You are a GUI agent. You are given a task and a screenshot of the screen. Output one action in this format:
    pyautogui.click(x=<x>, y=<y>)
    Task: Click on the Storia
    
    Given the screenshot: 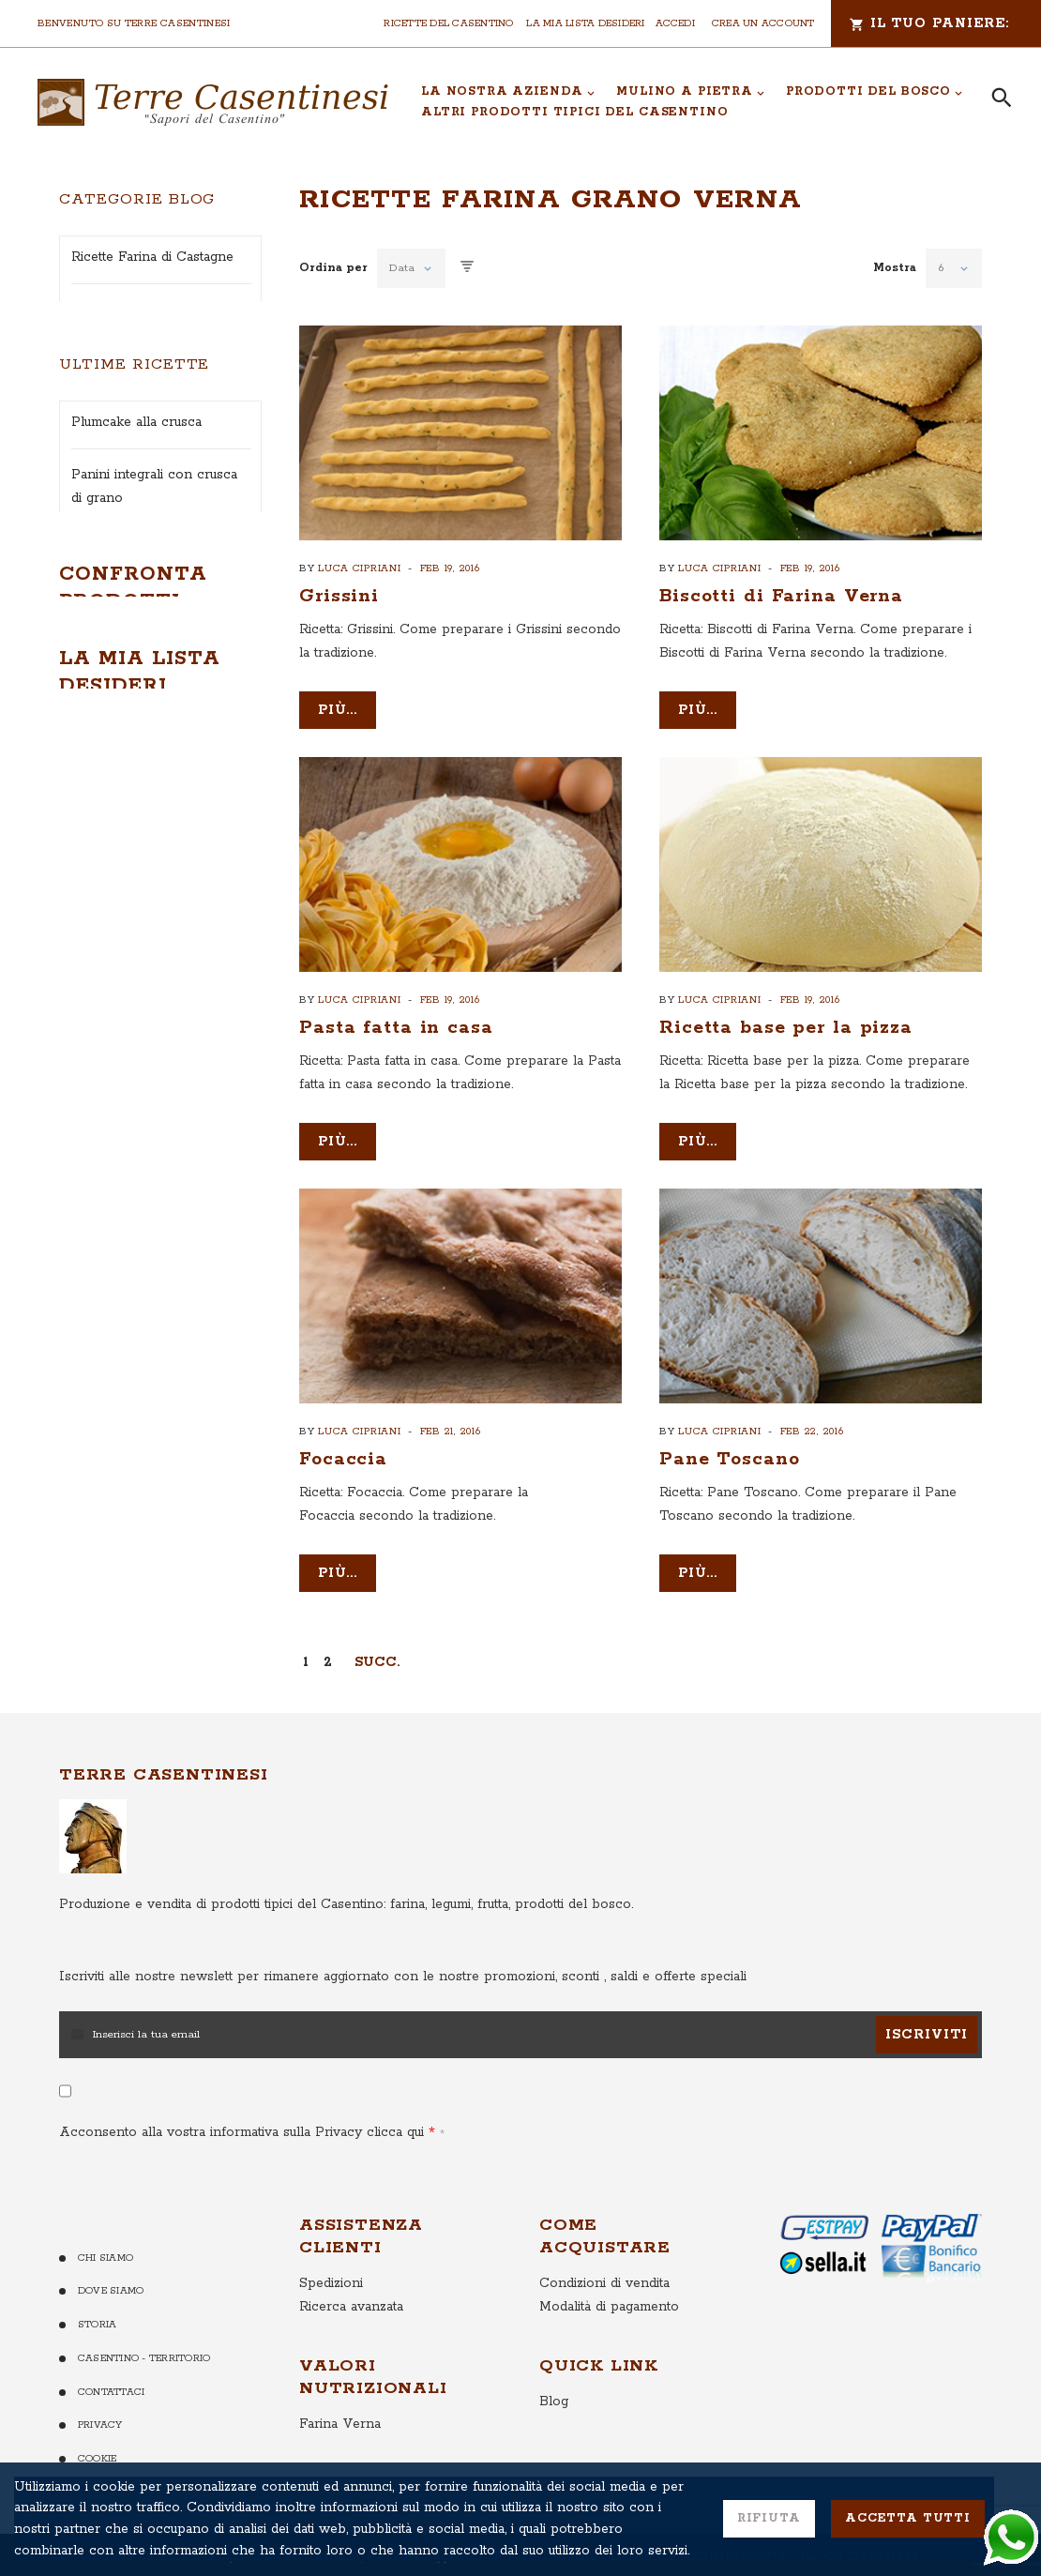 What is the action you would take?
    pyautogui.click(x=97, y=2379)
    